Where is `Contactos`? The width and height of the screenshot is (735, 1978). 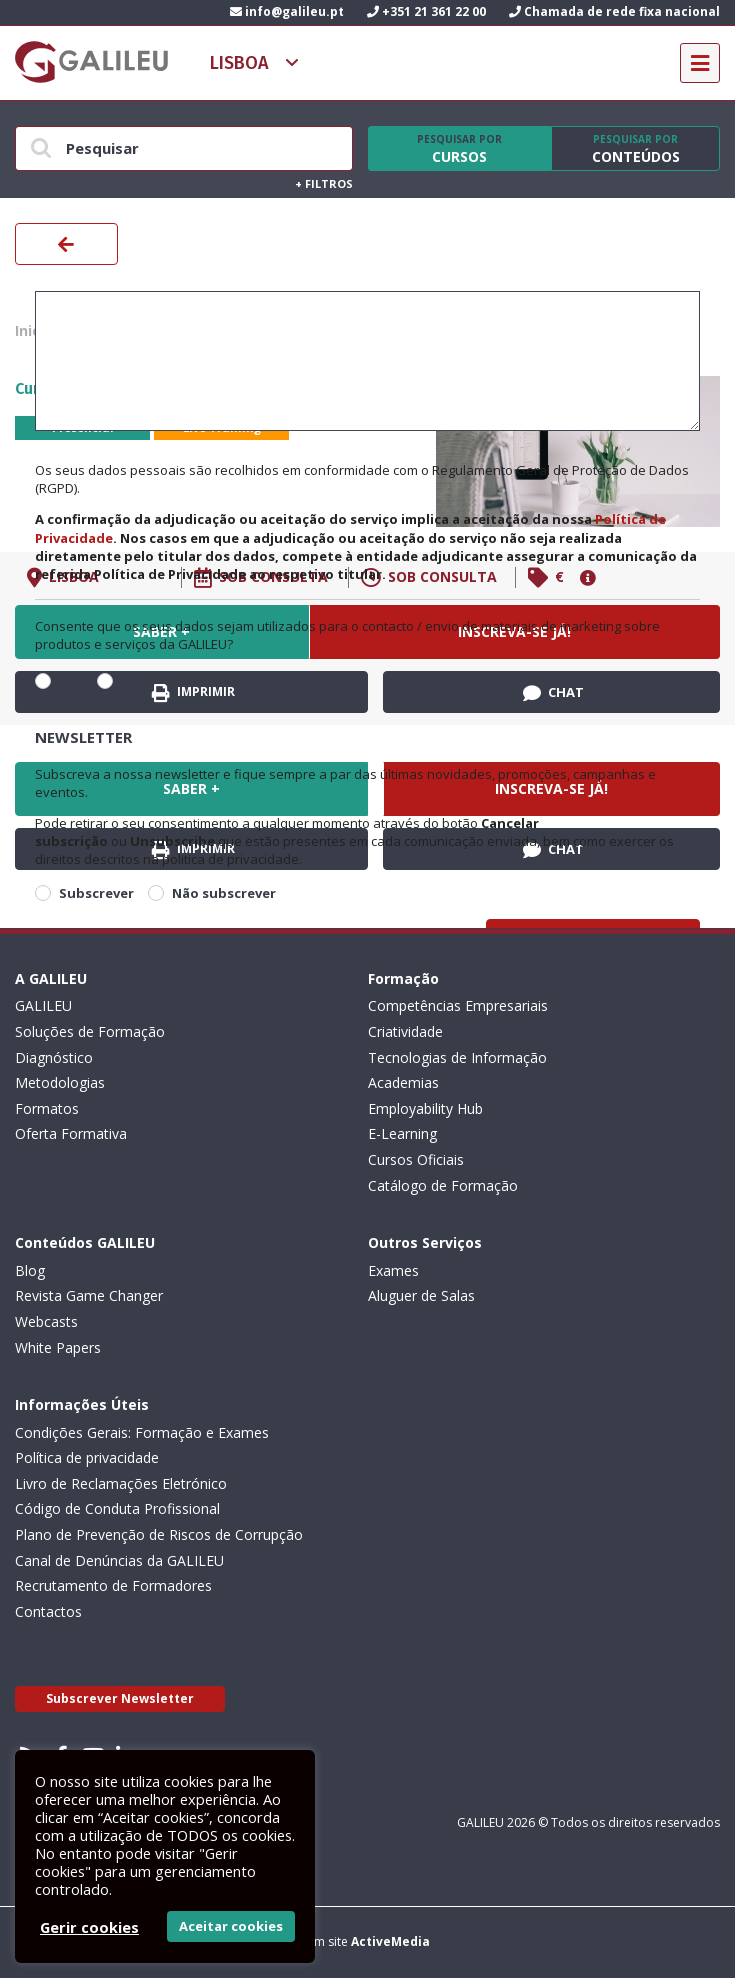
Contactos is located at coordinates (48, 1611).